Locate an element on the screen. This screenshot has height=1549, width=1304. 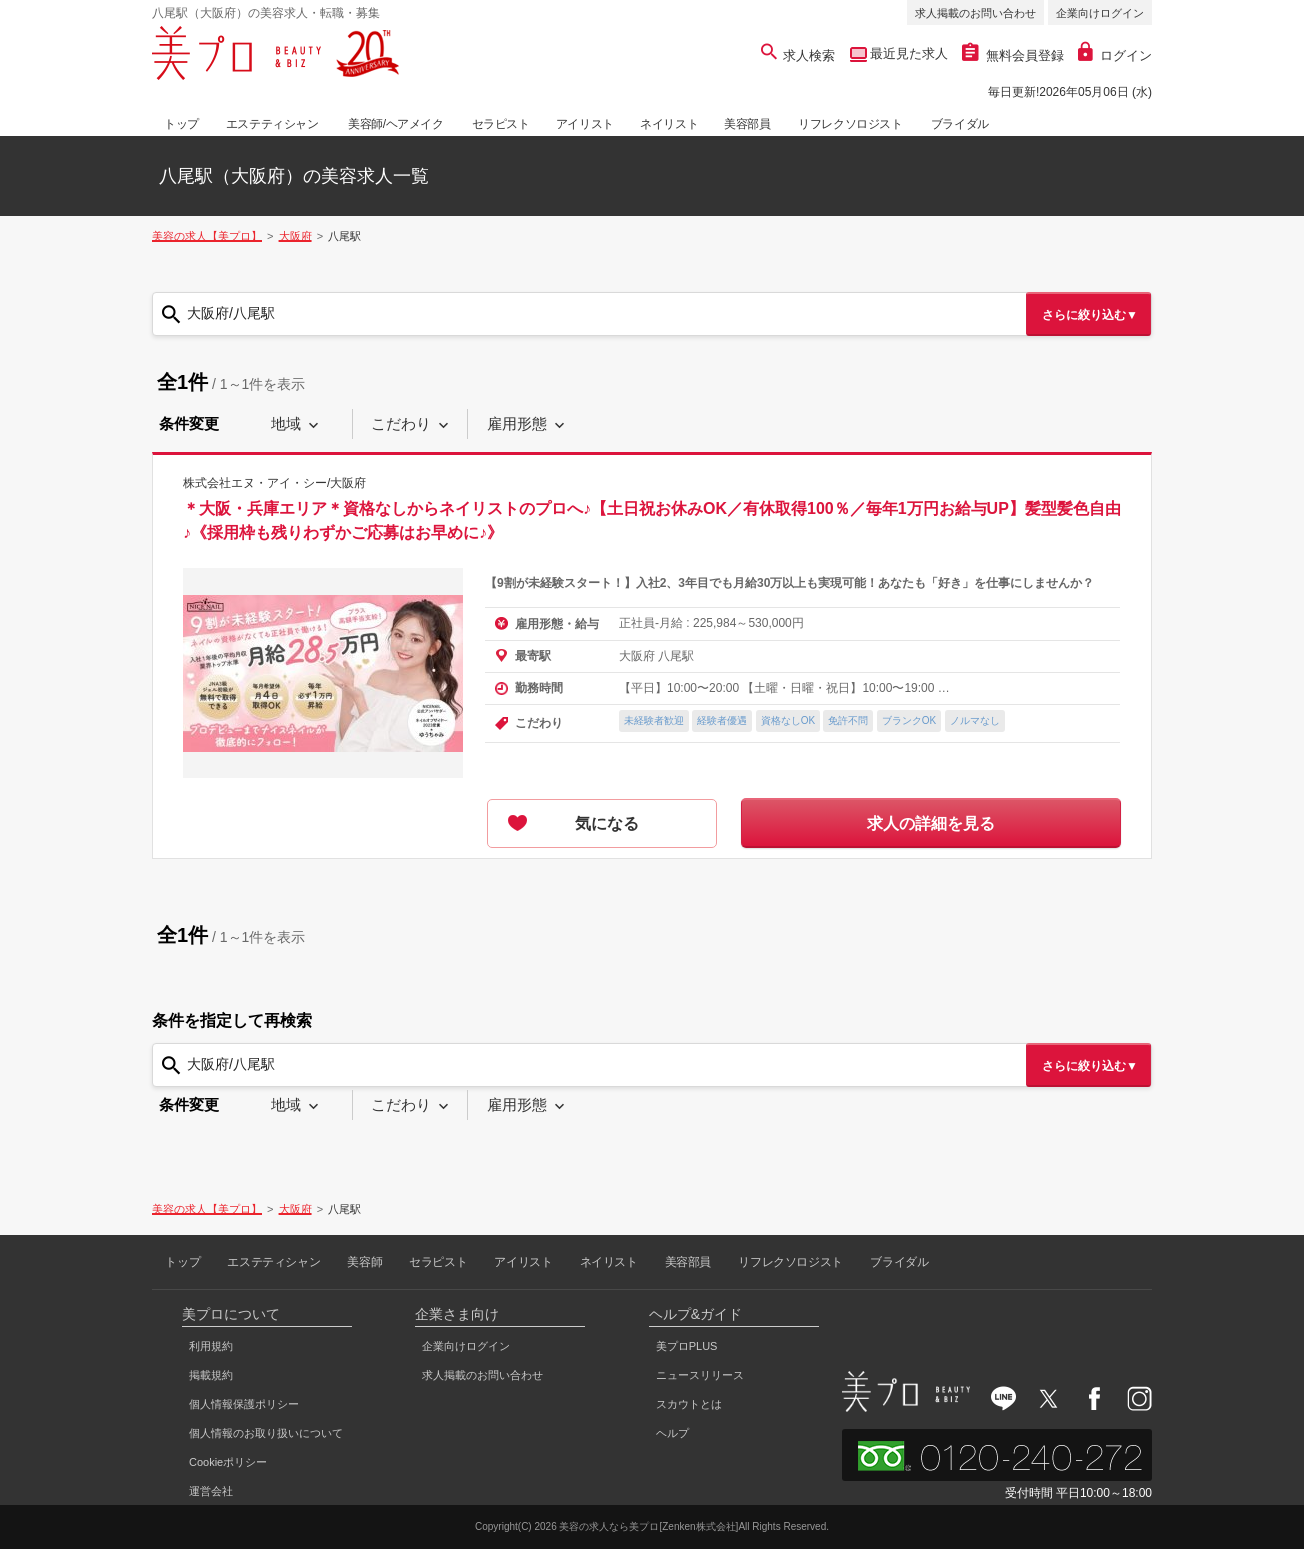
ネイリスト is located at coordinates (669, 124).